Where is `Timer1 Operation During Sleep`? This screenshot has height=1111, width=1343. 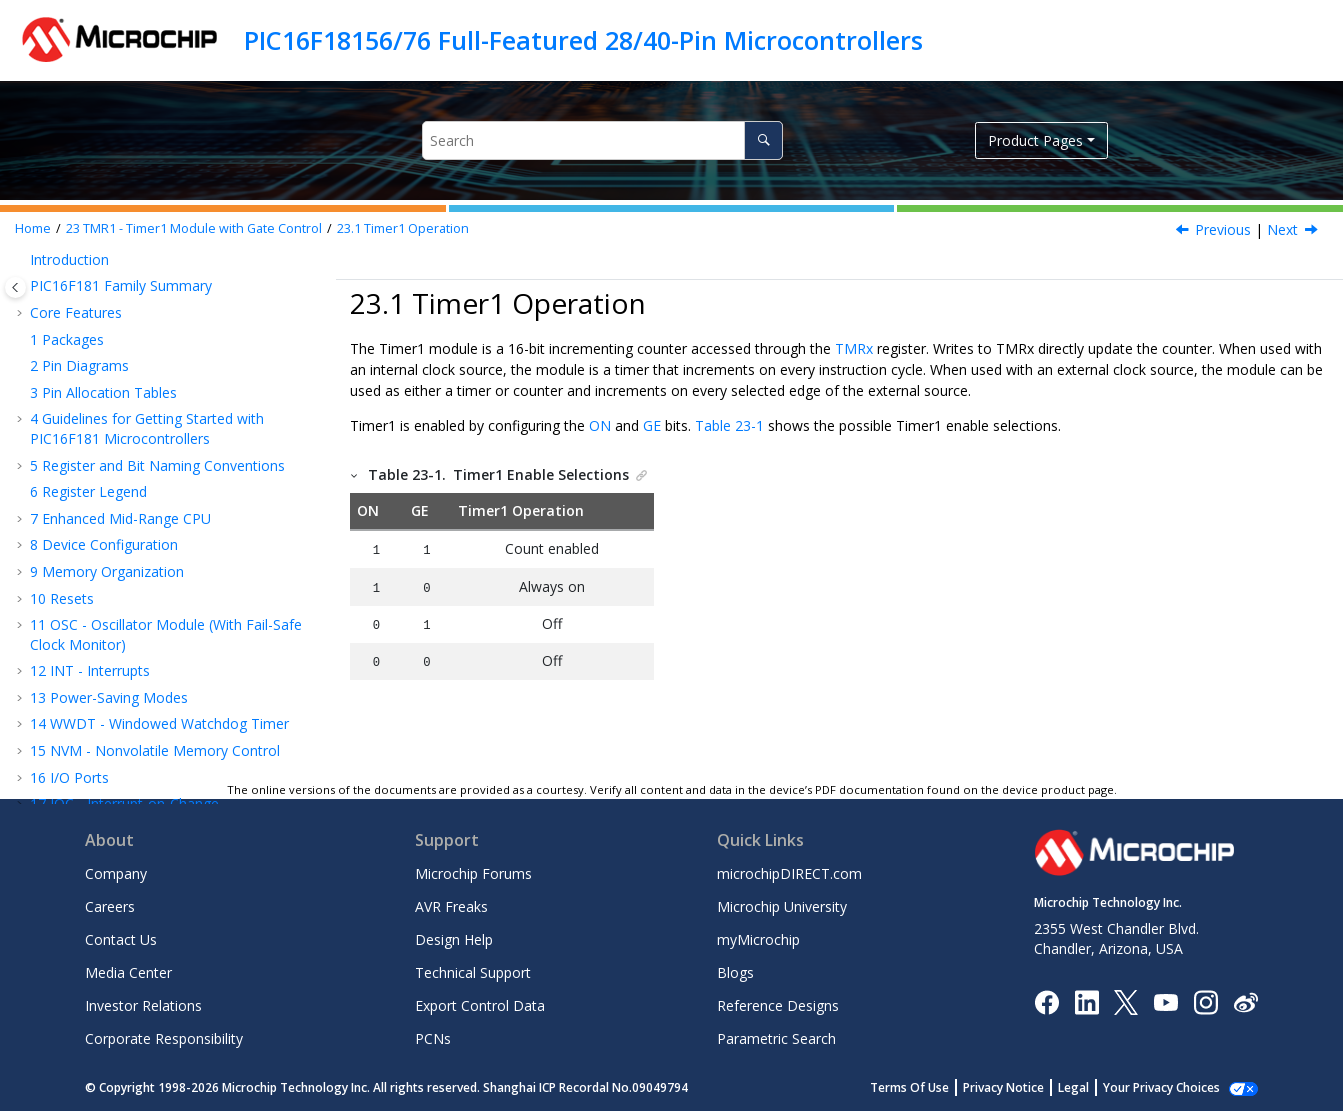 Timer1 Operation During Sleep is located at coordinates (160, 708).